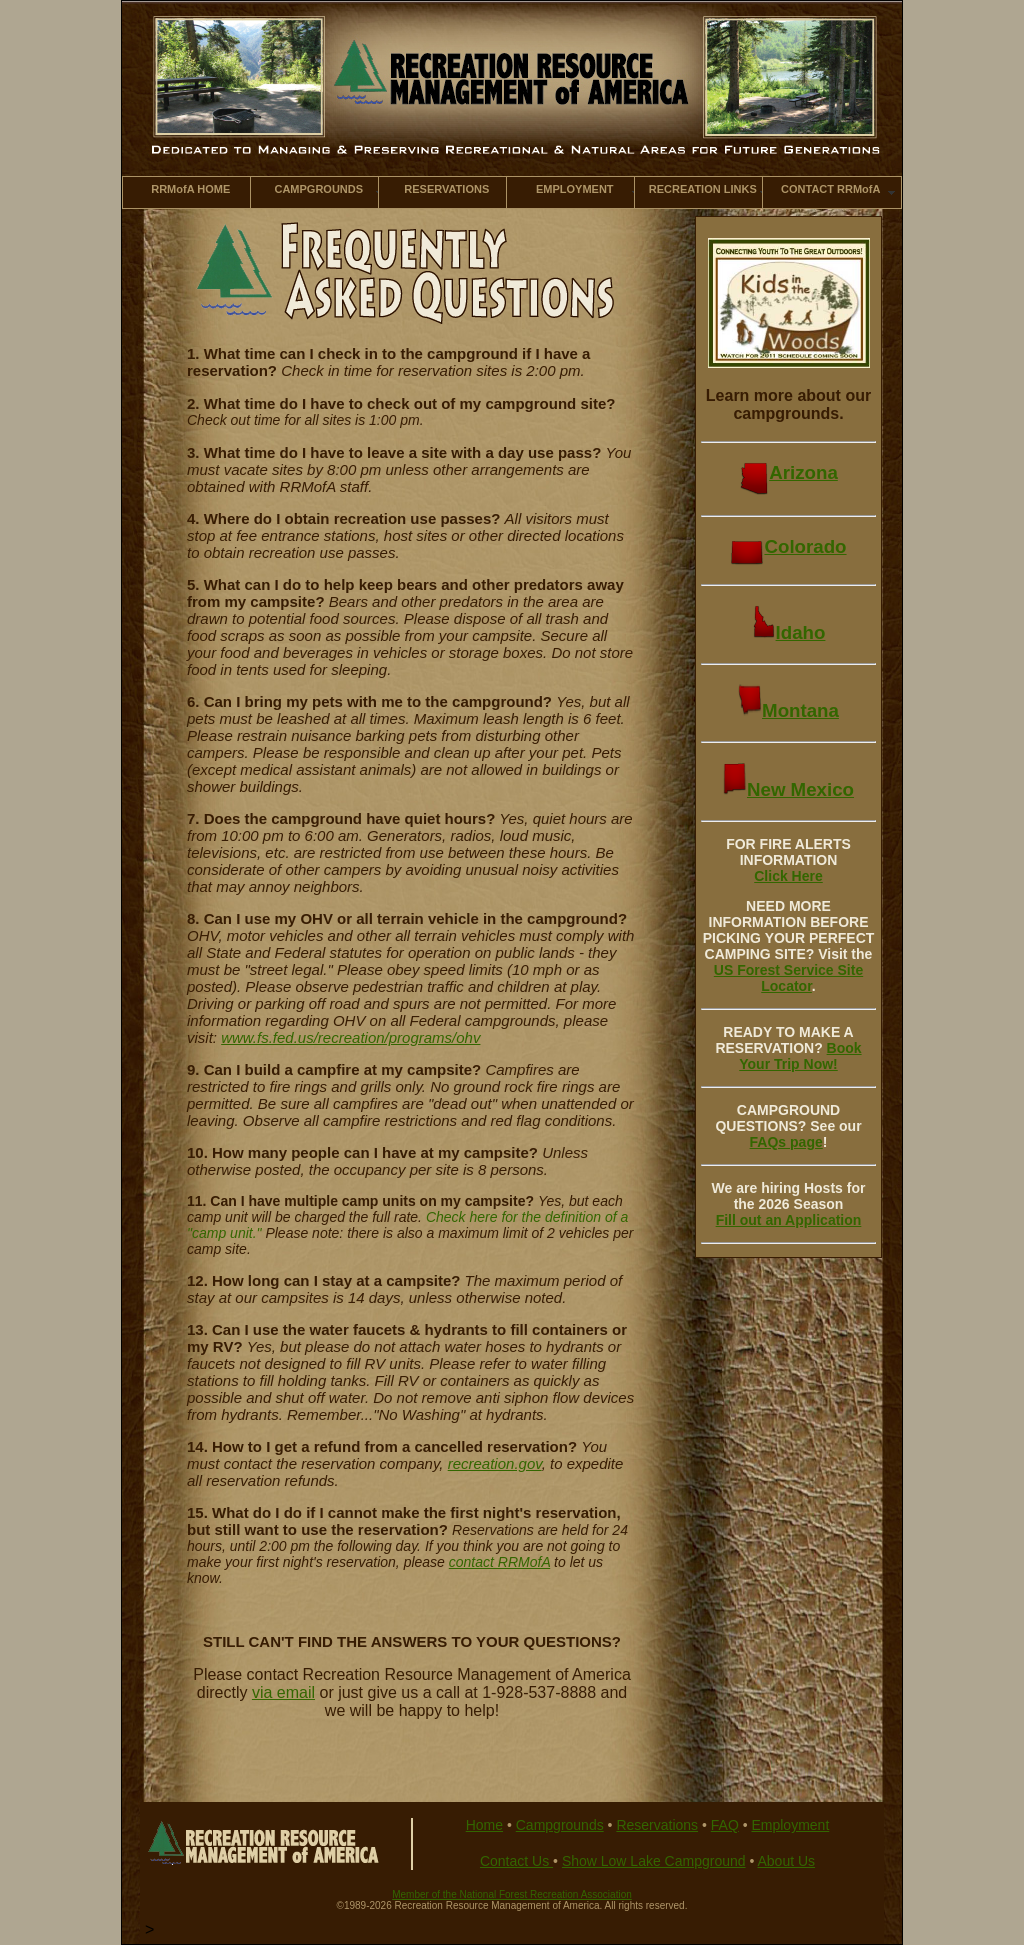 Image resolution: width=1024 pixels, height=1945 pixels. I want to click on Contact Us, so click(516, 1861).